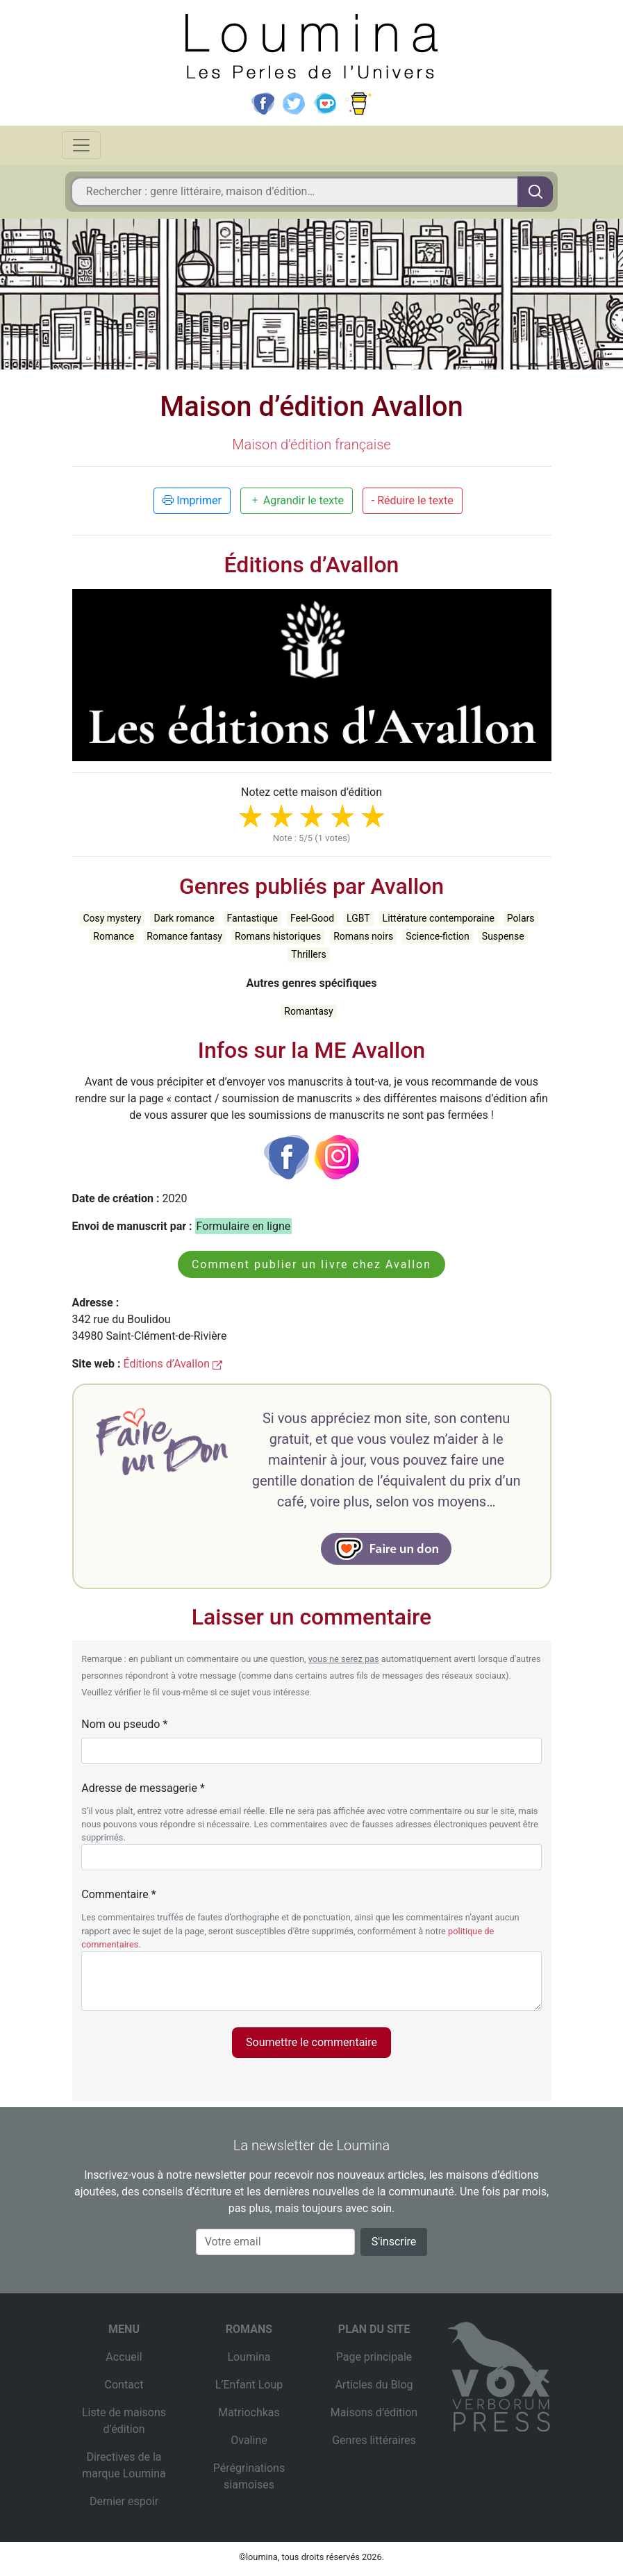  Describe the element at coordinates (439, 918) in the screenshot. I see `Littérature contemporaine` at that location.